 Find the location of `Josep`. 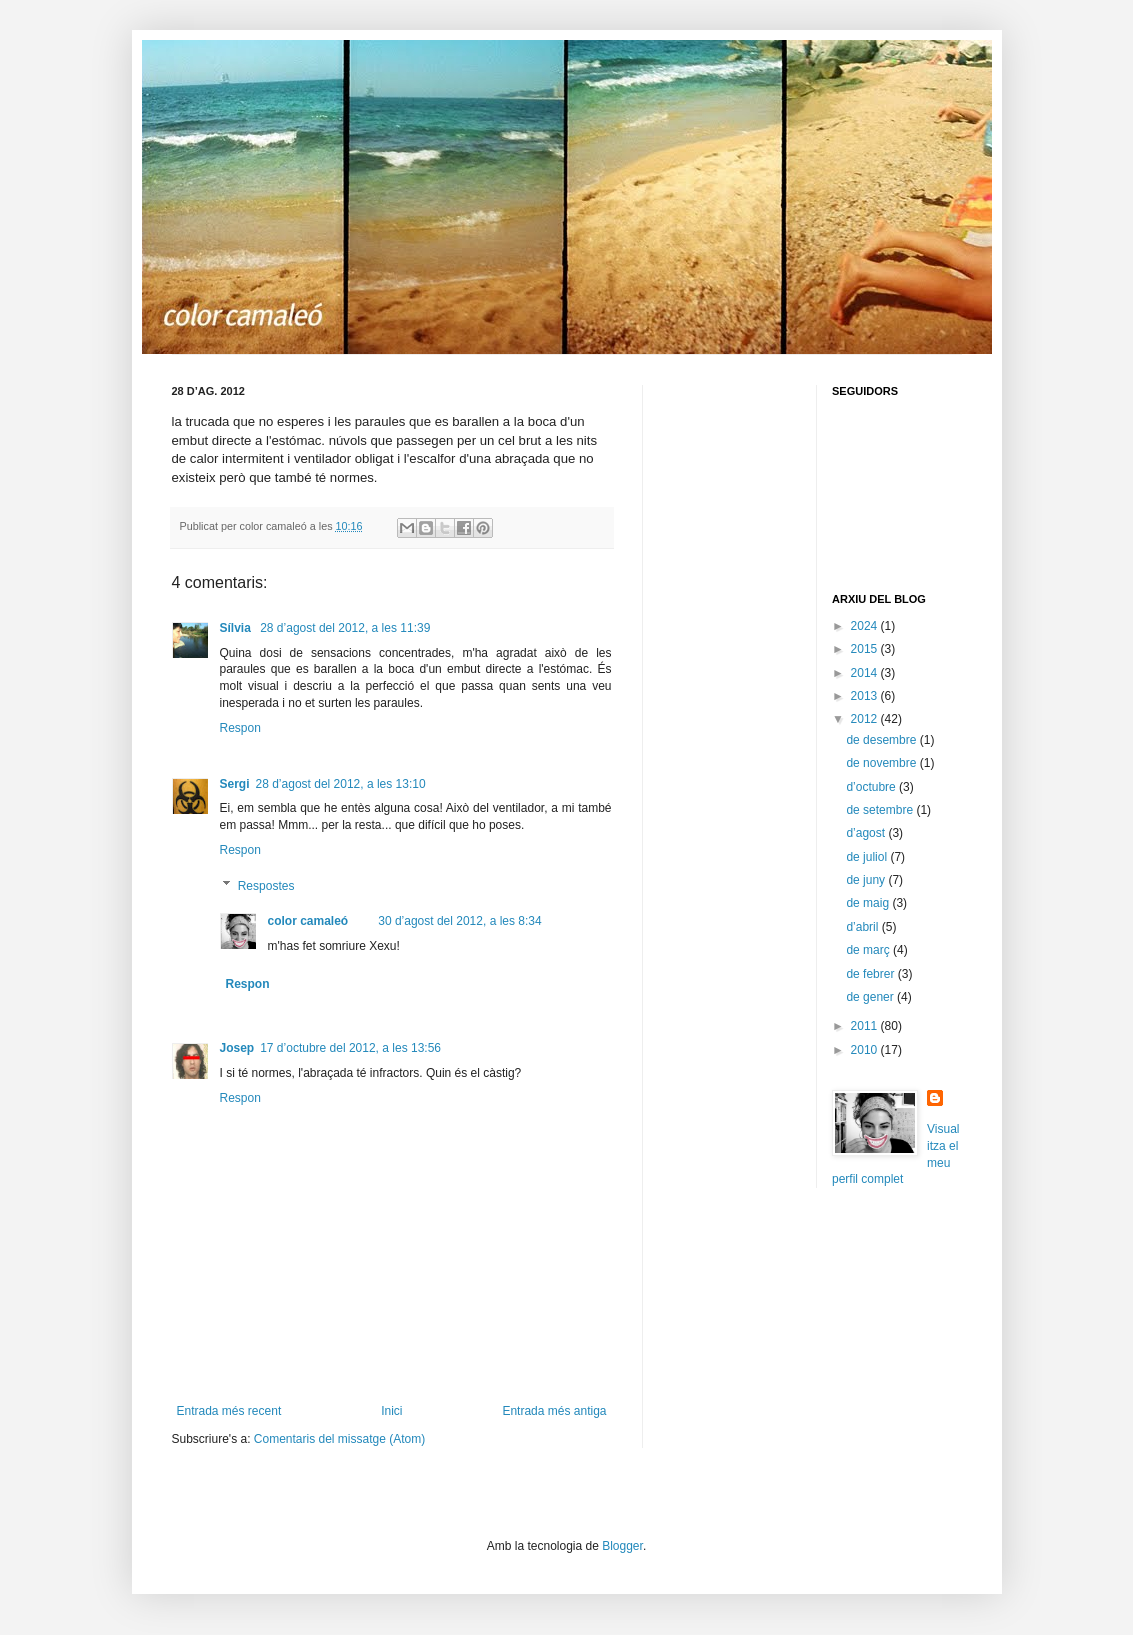

Josep is located at coordinates (237, 1048).